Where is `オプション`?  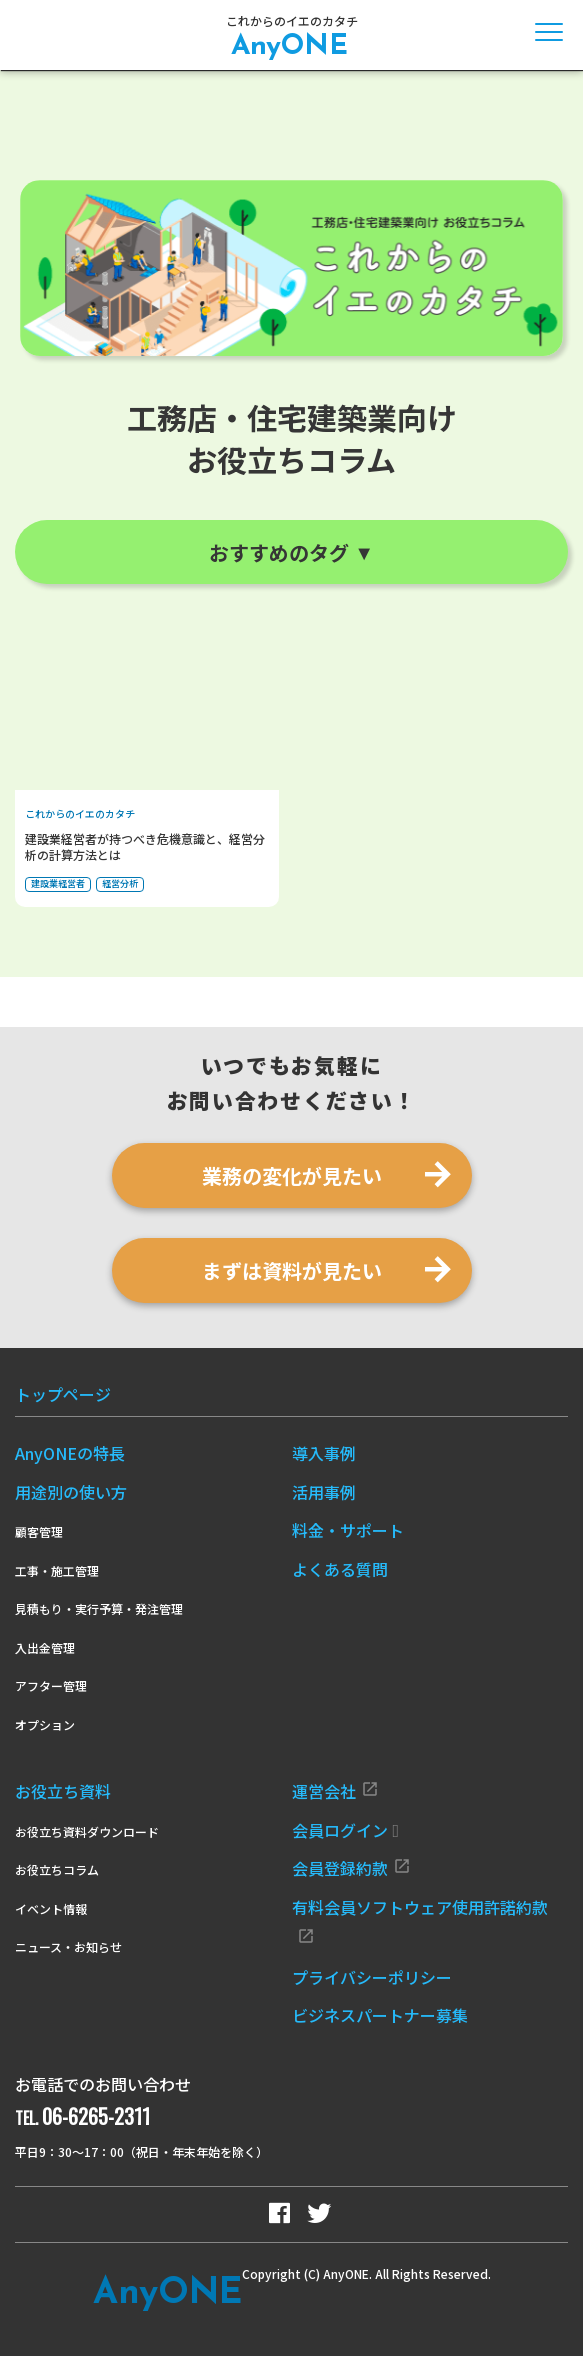
オプション is located at coordinates (45, 1724).